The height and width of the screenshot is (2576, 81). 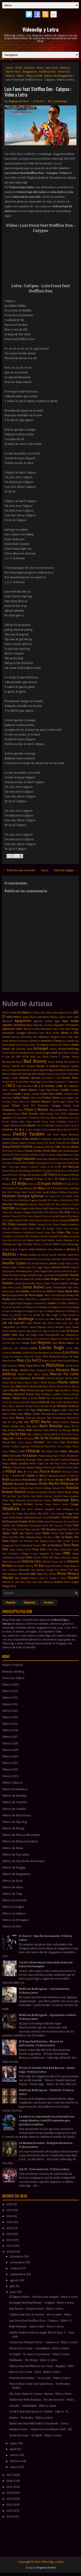 What do you see at coordinates (66, 1017) in the screenshot?
I see `Adam Levine` at bounding box center [66, 1017].